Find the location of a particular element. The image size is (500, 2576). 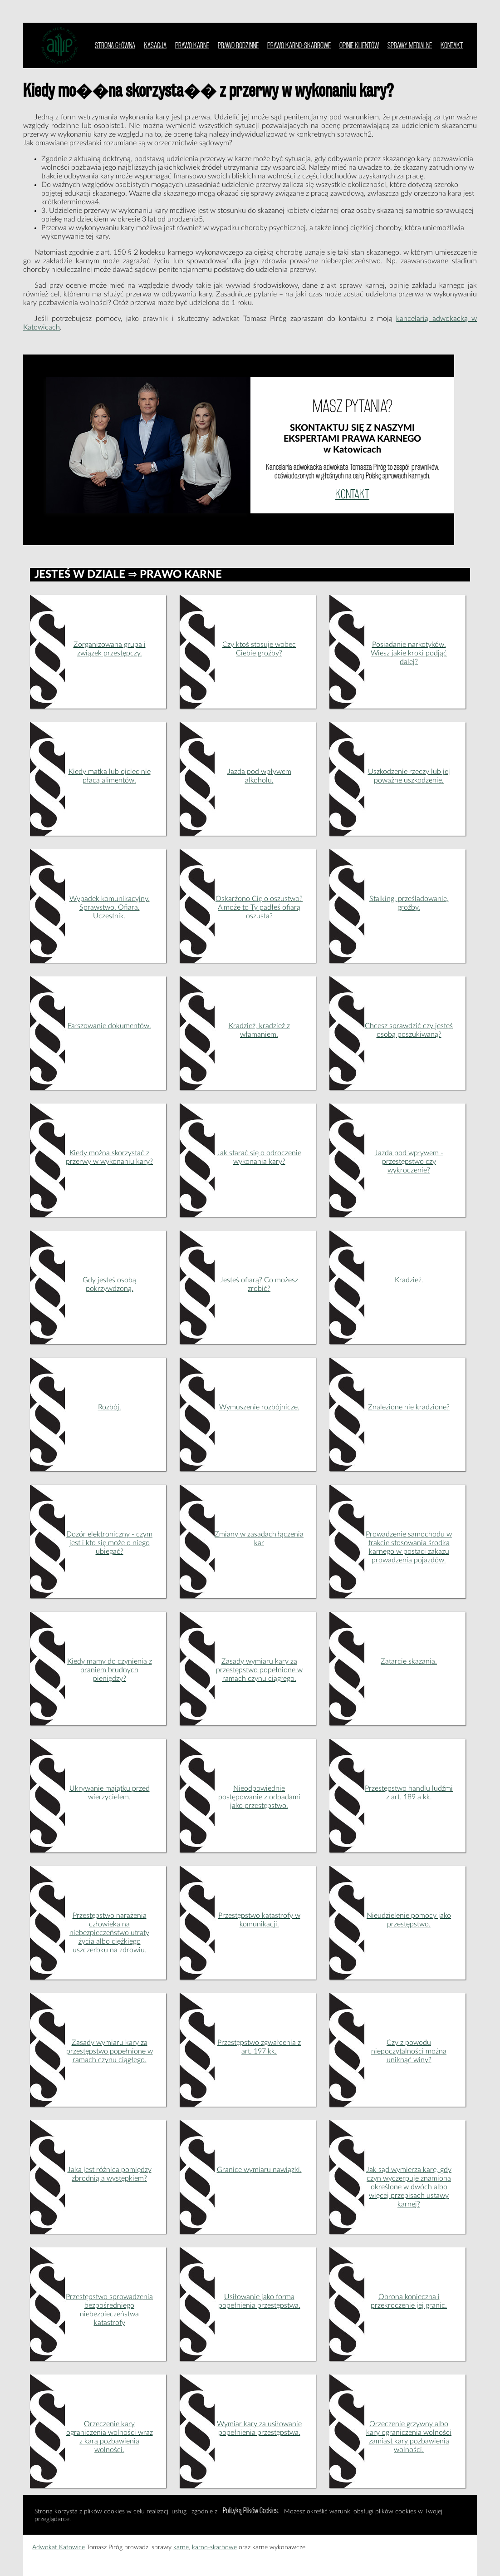

STRONA GŁÓWNA is located at coordinates (115, 45).